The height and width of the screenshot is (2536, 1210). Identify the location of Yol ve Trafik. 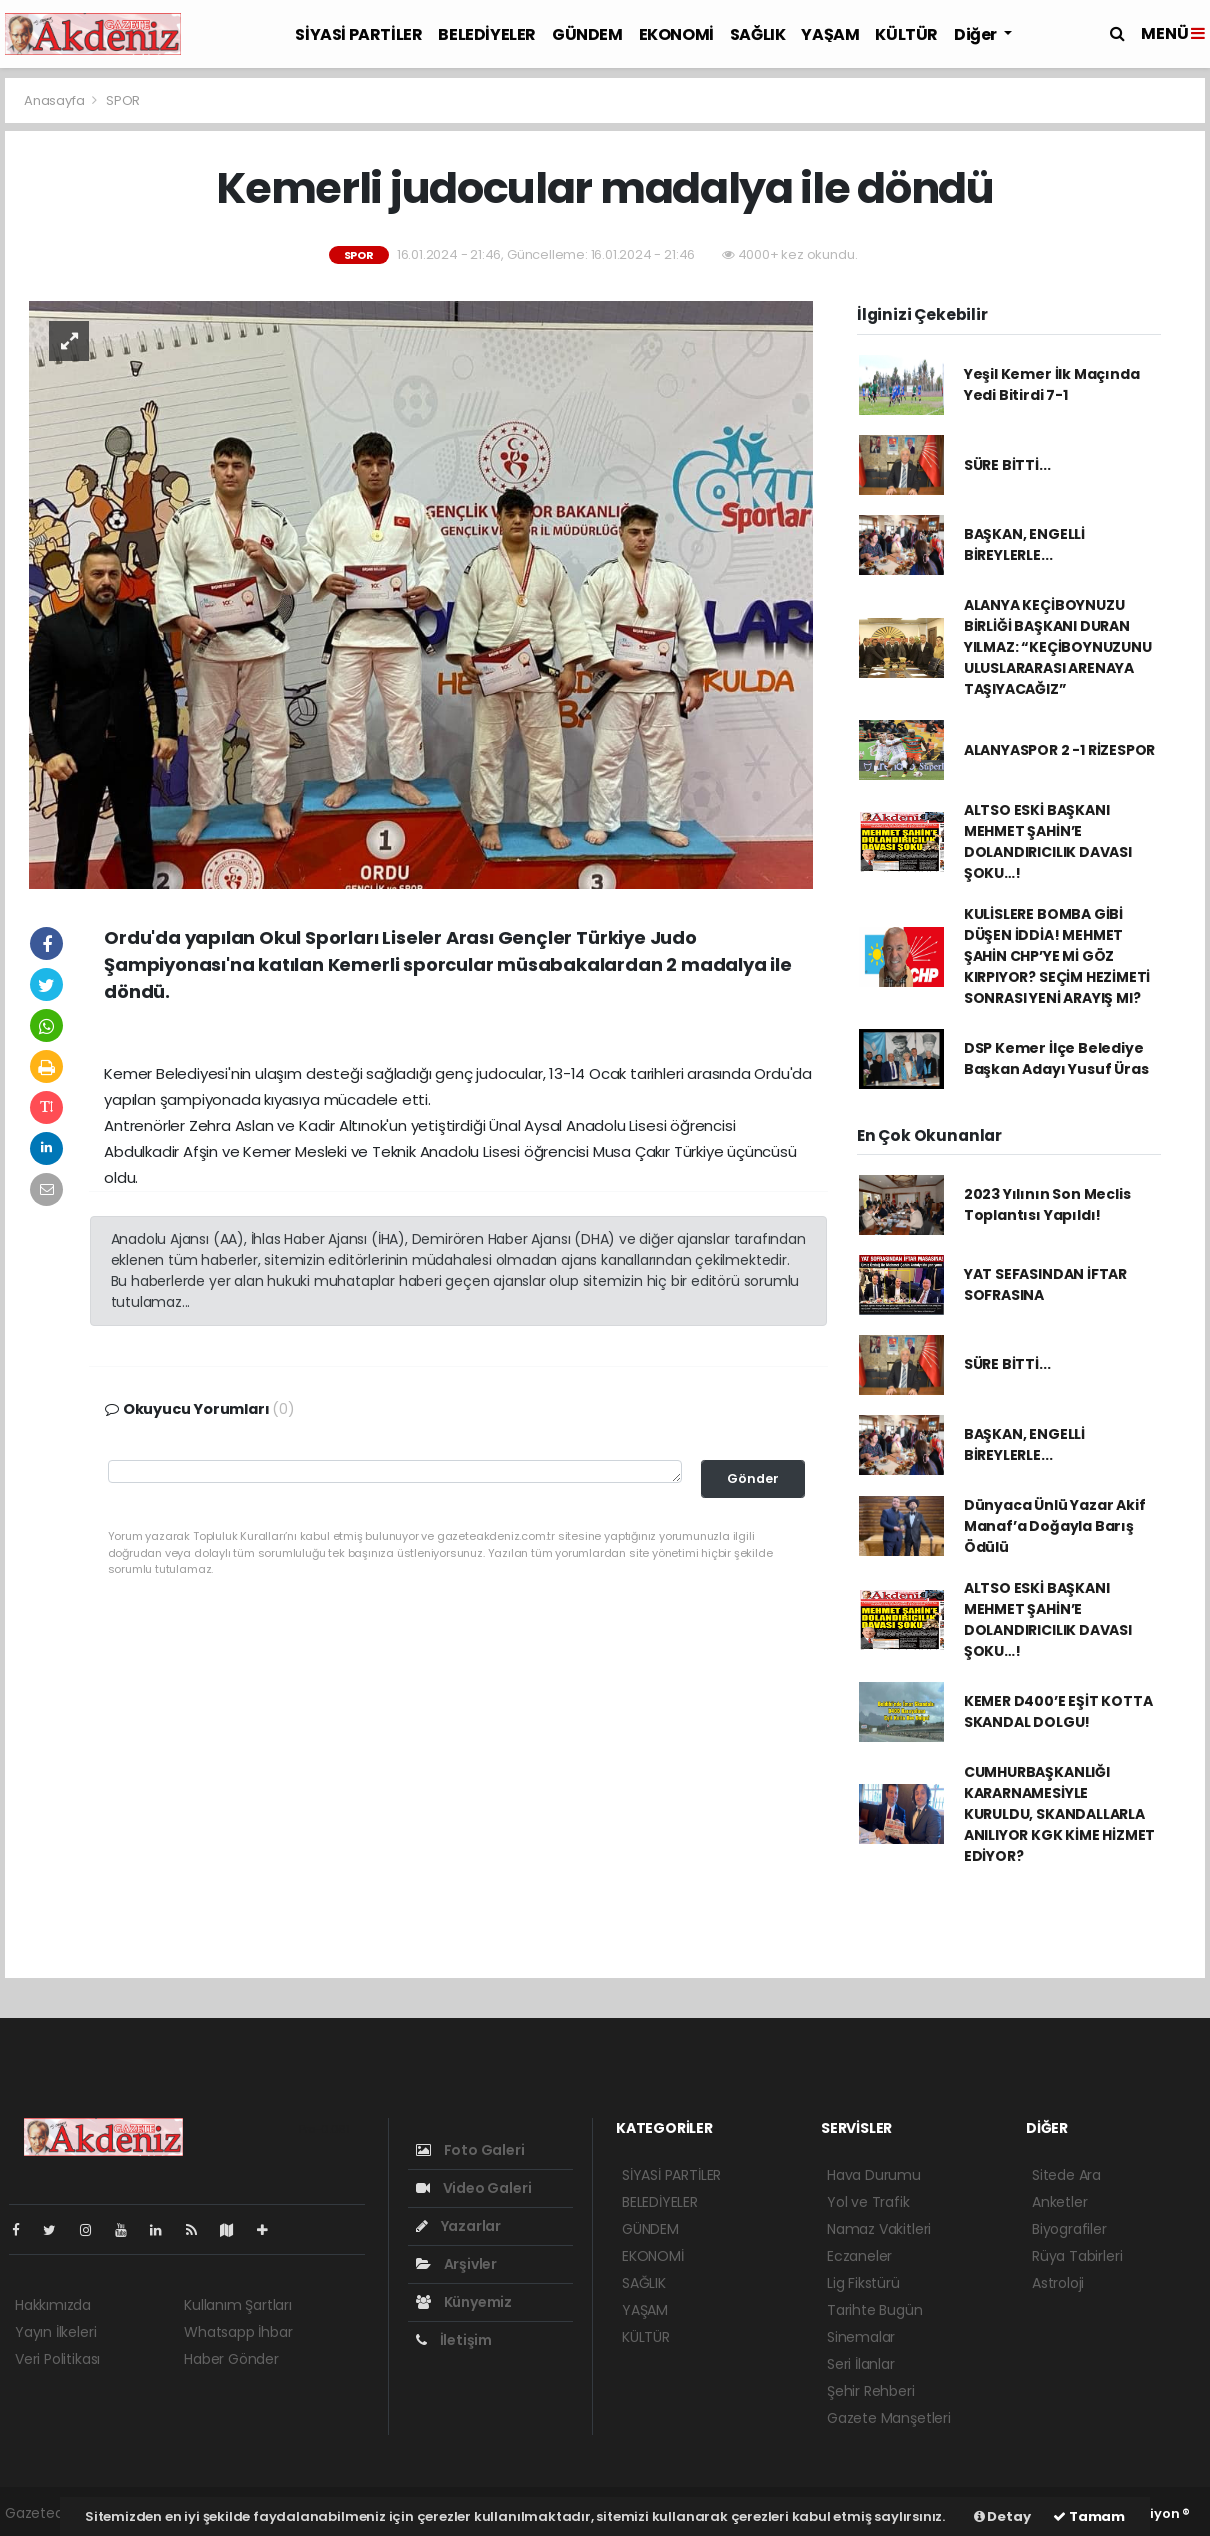
(868, 2202).